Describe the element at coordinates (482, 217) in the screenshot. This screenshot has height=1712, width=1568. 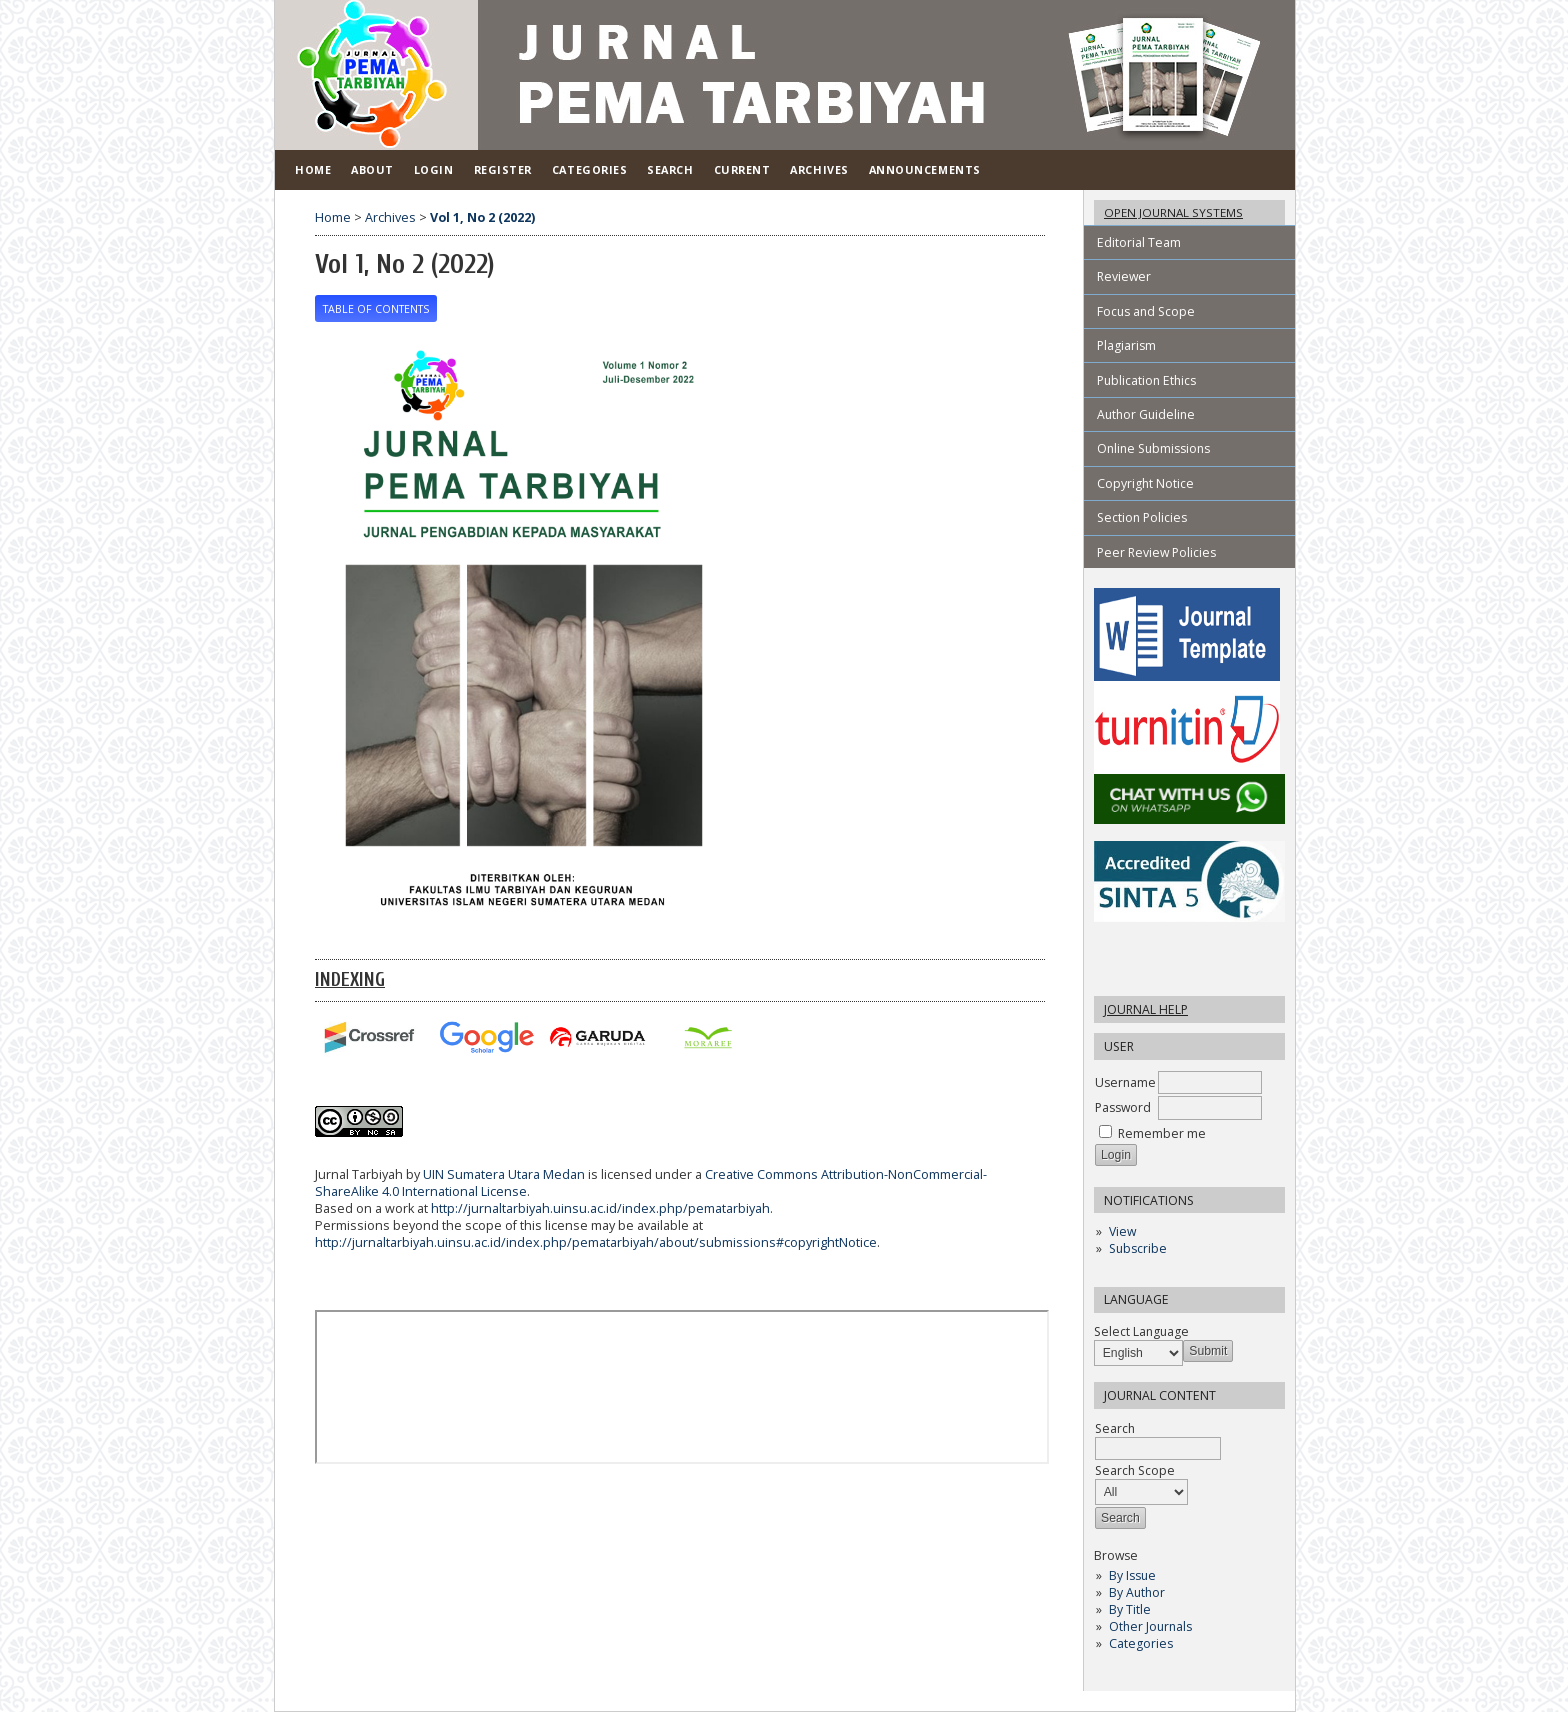
I see `Vol 1, No 2 (2022)` at that location.